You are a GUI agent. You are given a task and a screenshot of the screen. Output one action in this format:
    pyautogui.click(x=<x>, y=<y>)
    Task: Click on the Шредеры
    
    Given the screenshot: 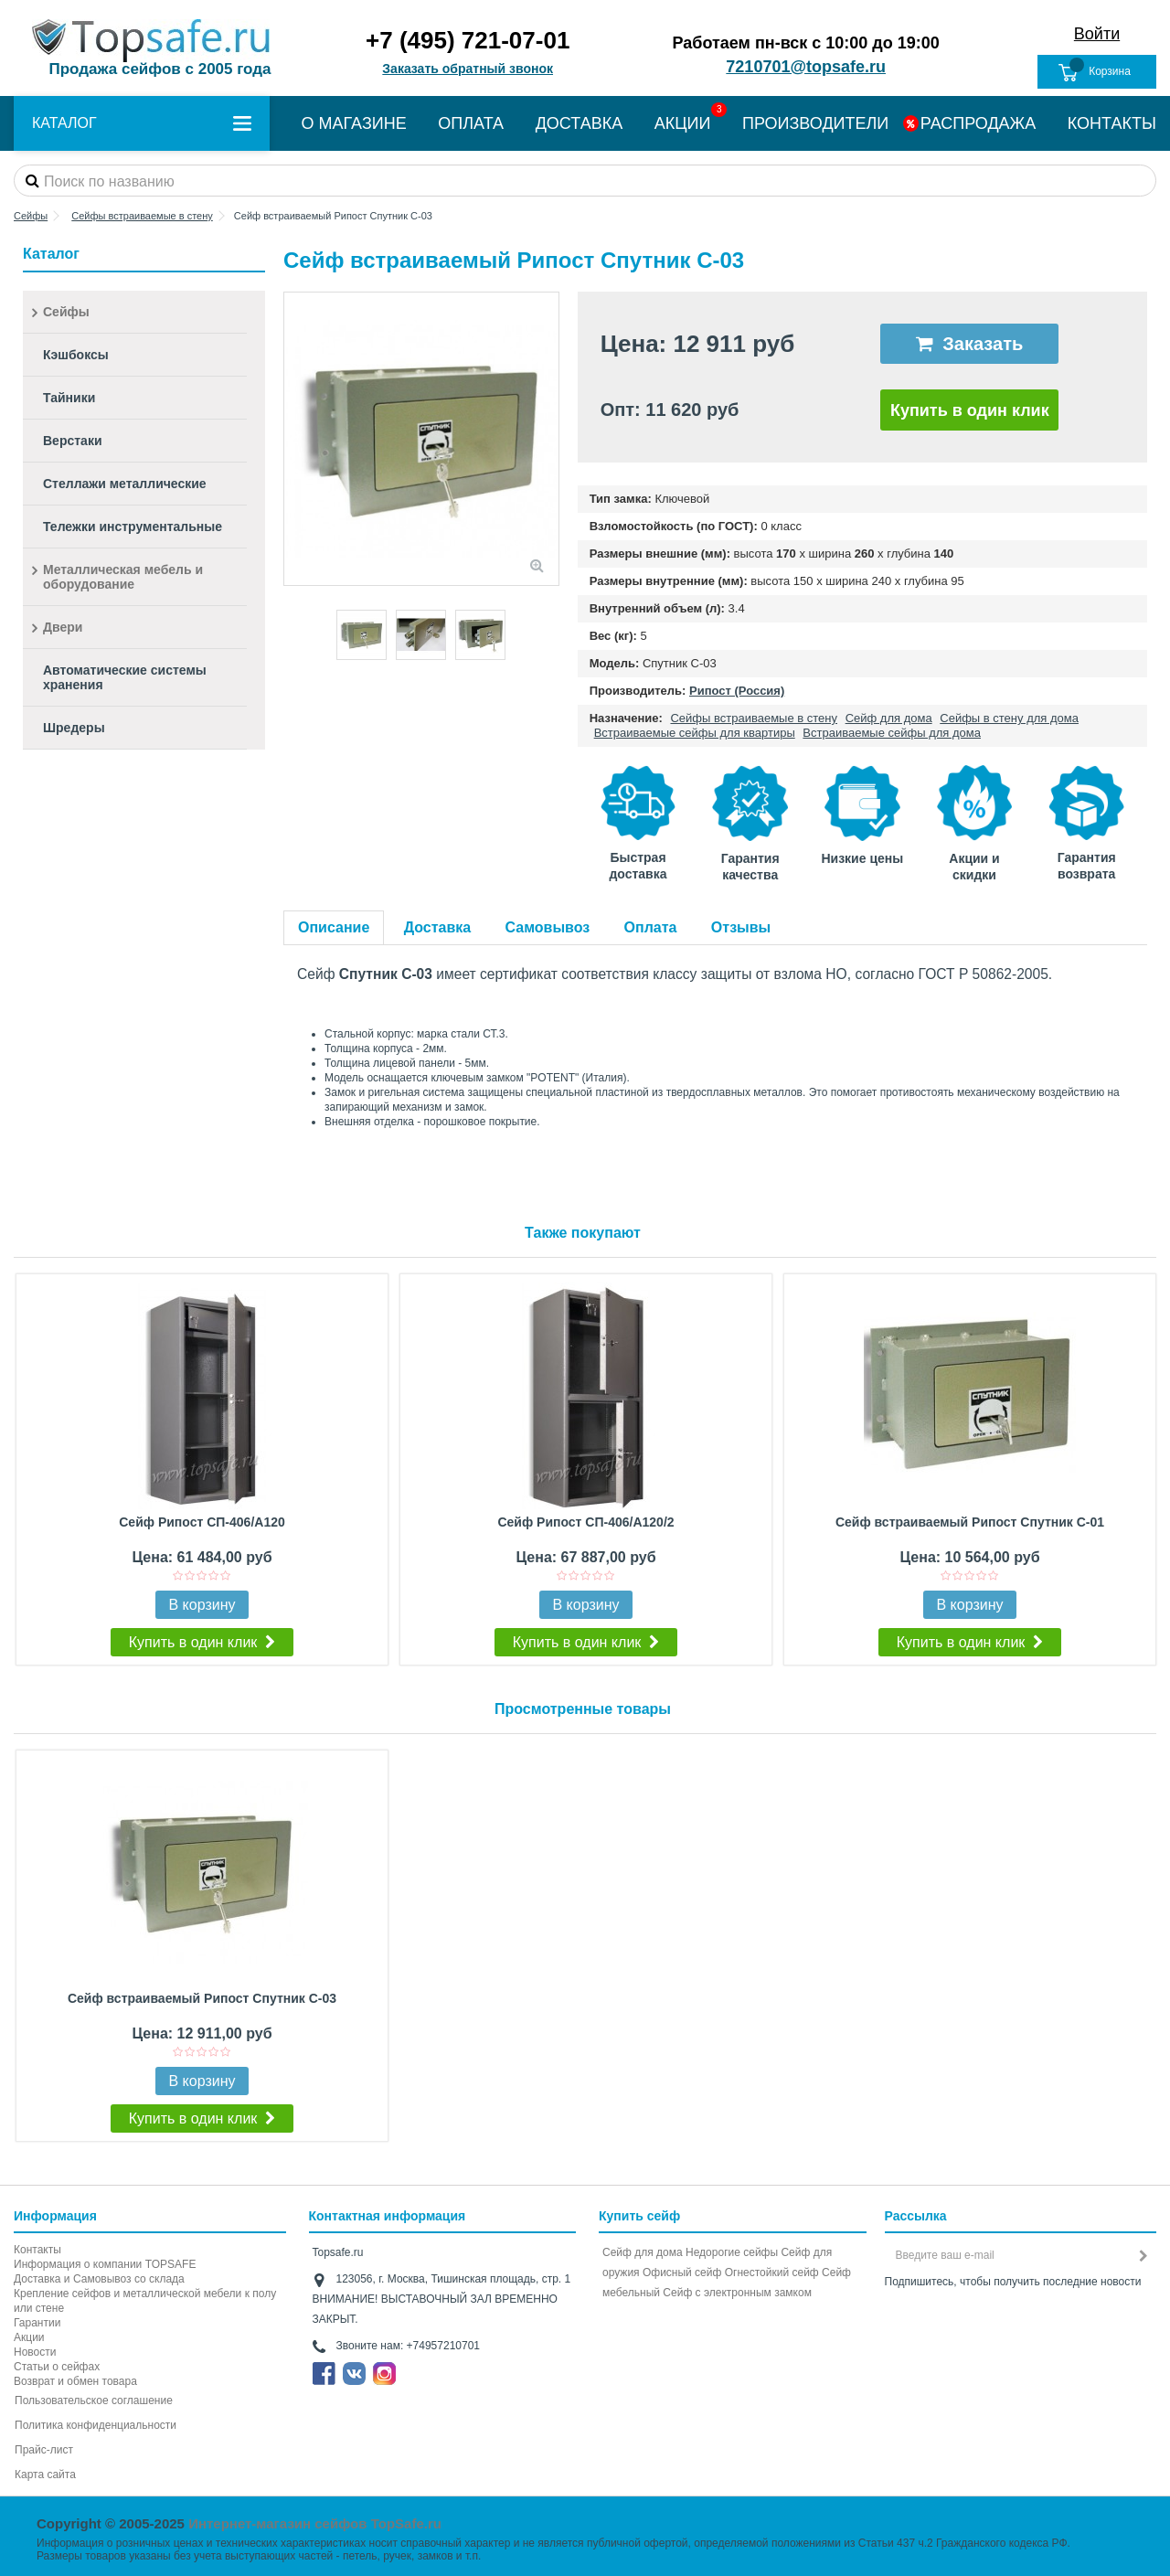 What is the action you would take?
    pyautogui.click(x=74, y=727)
    